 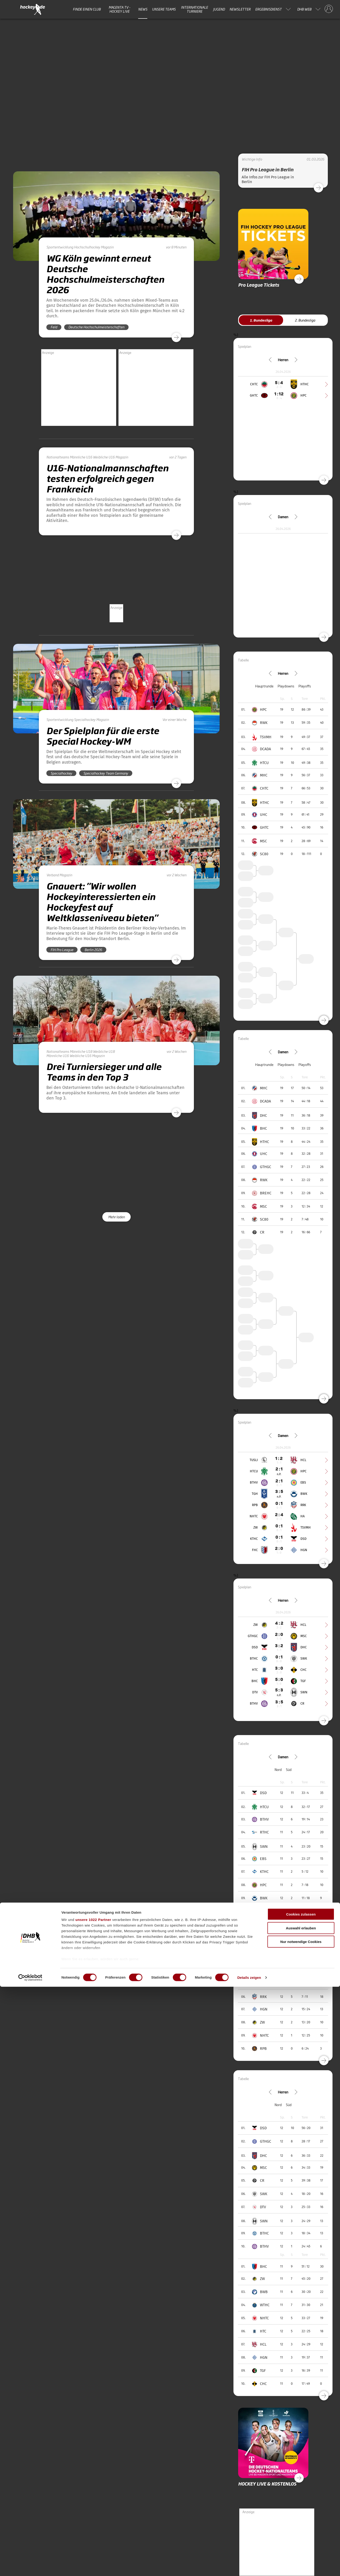 What do you see at coordinates (87, 9) in the screenshot?
I see `Finde einen Club` at bounding box center [87, 9].